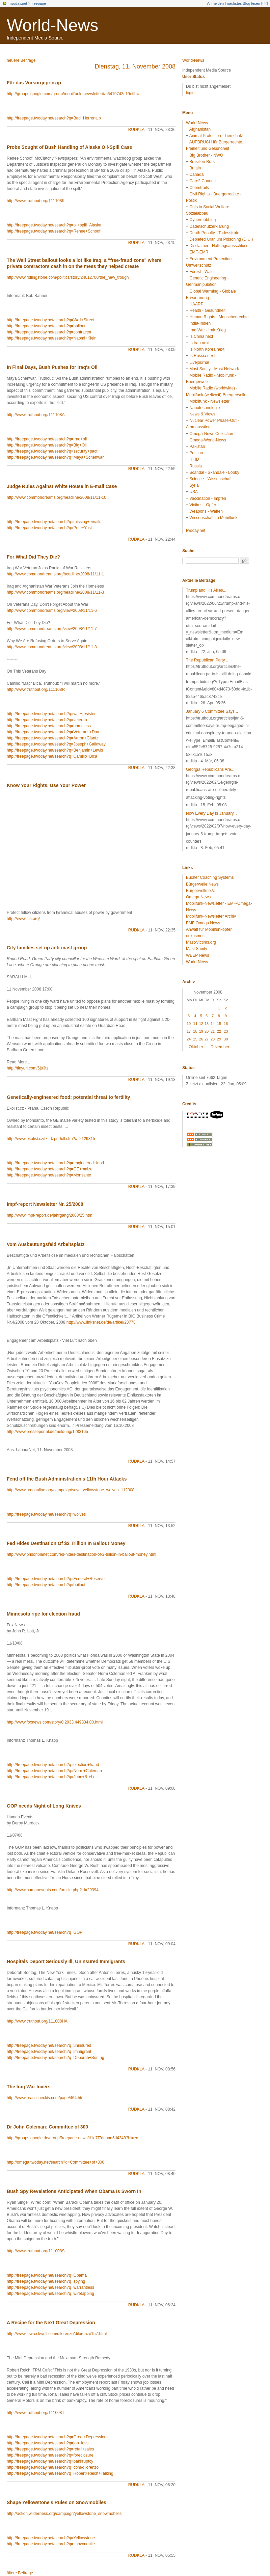 Image resolution: width=270 pixels, height=2576 pixels. Describe the element at coordinates (67, 1479) in the screenshot. I see `Fend off the Bush Administration's 11th Hour Attacks` at that location.